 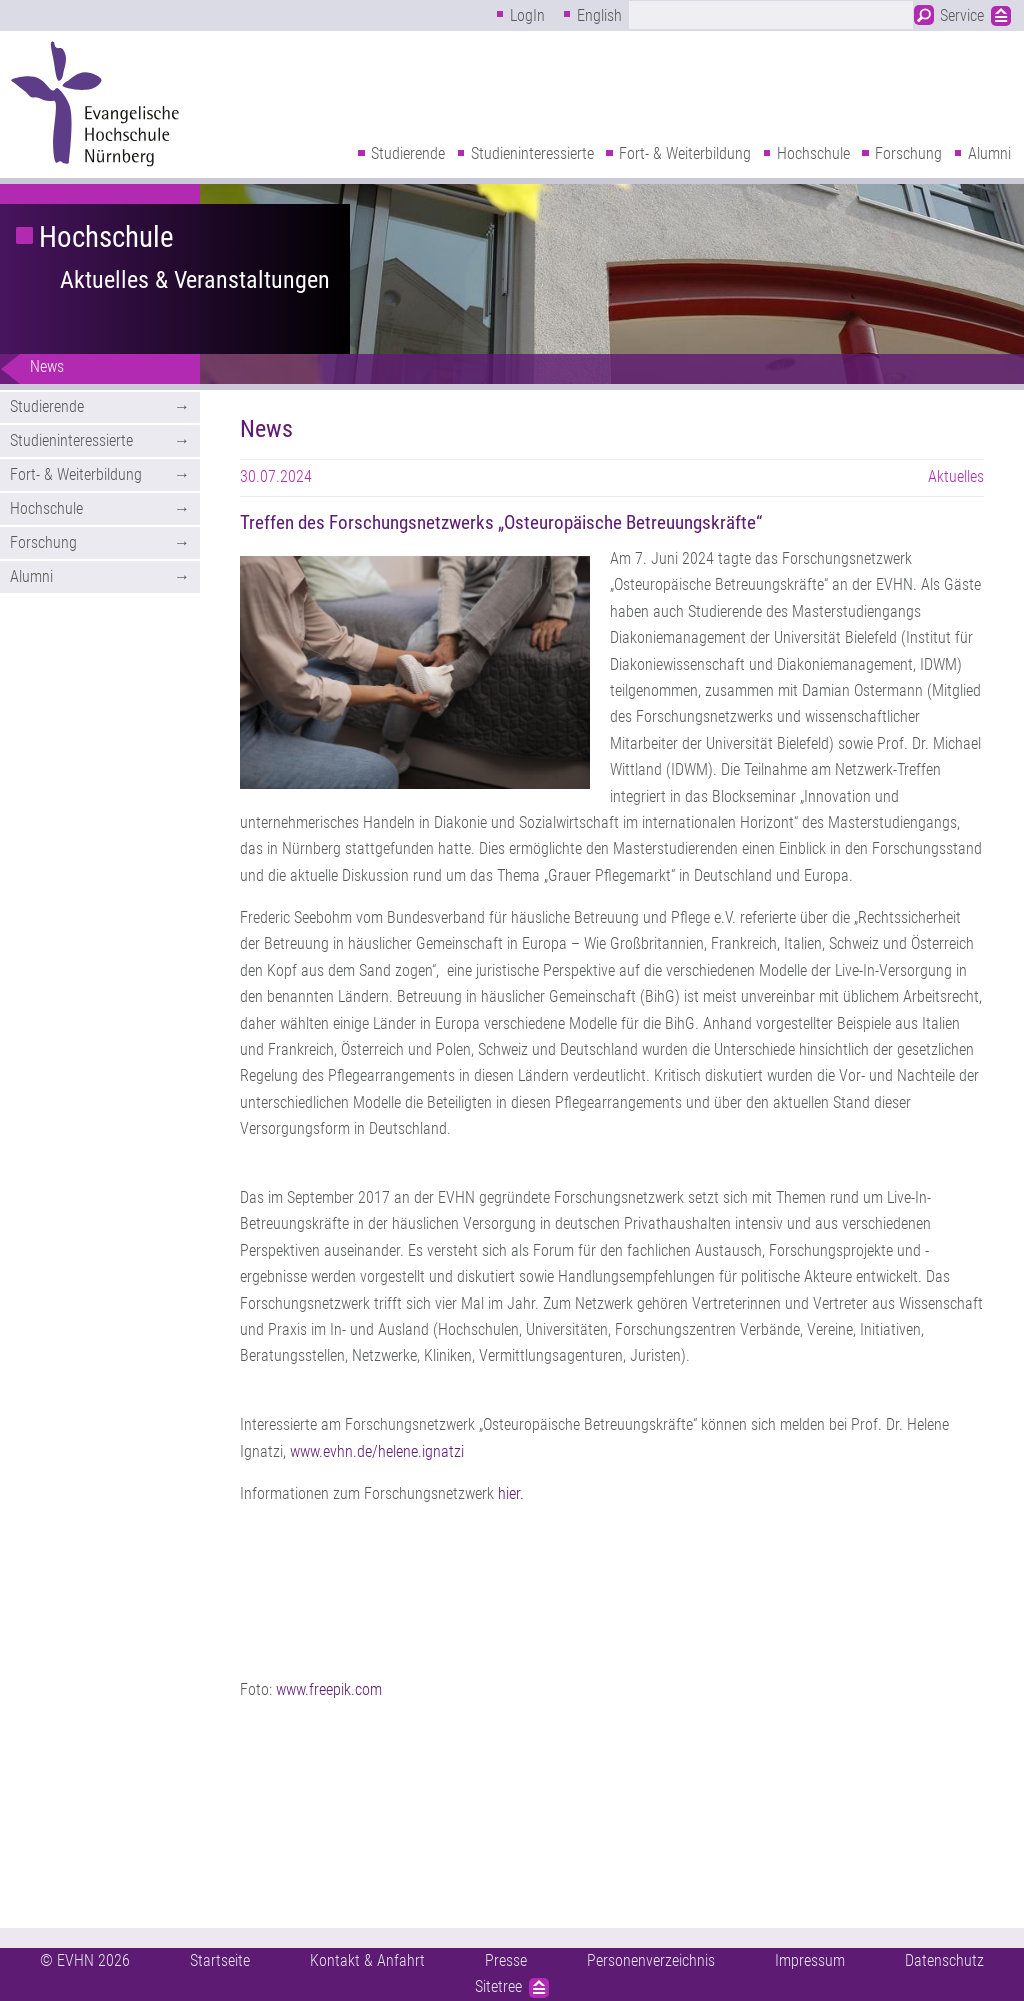 What do you see at coordinates (220, 1960) in the screenshot?
I see `Startseite` at bounding box center [220, 1960].